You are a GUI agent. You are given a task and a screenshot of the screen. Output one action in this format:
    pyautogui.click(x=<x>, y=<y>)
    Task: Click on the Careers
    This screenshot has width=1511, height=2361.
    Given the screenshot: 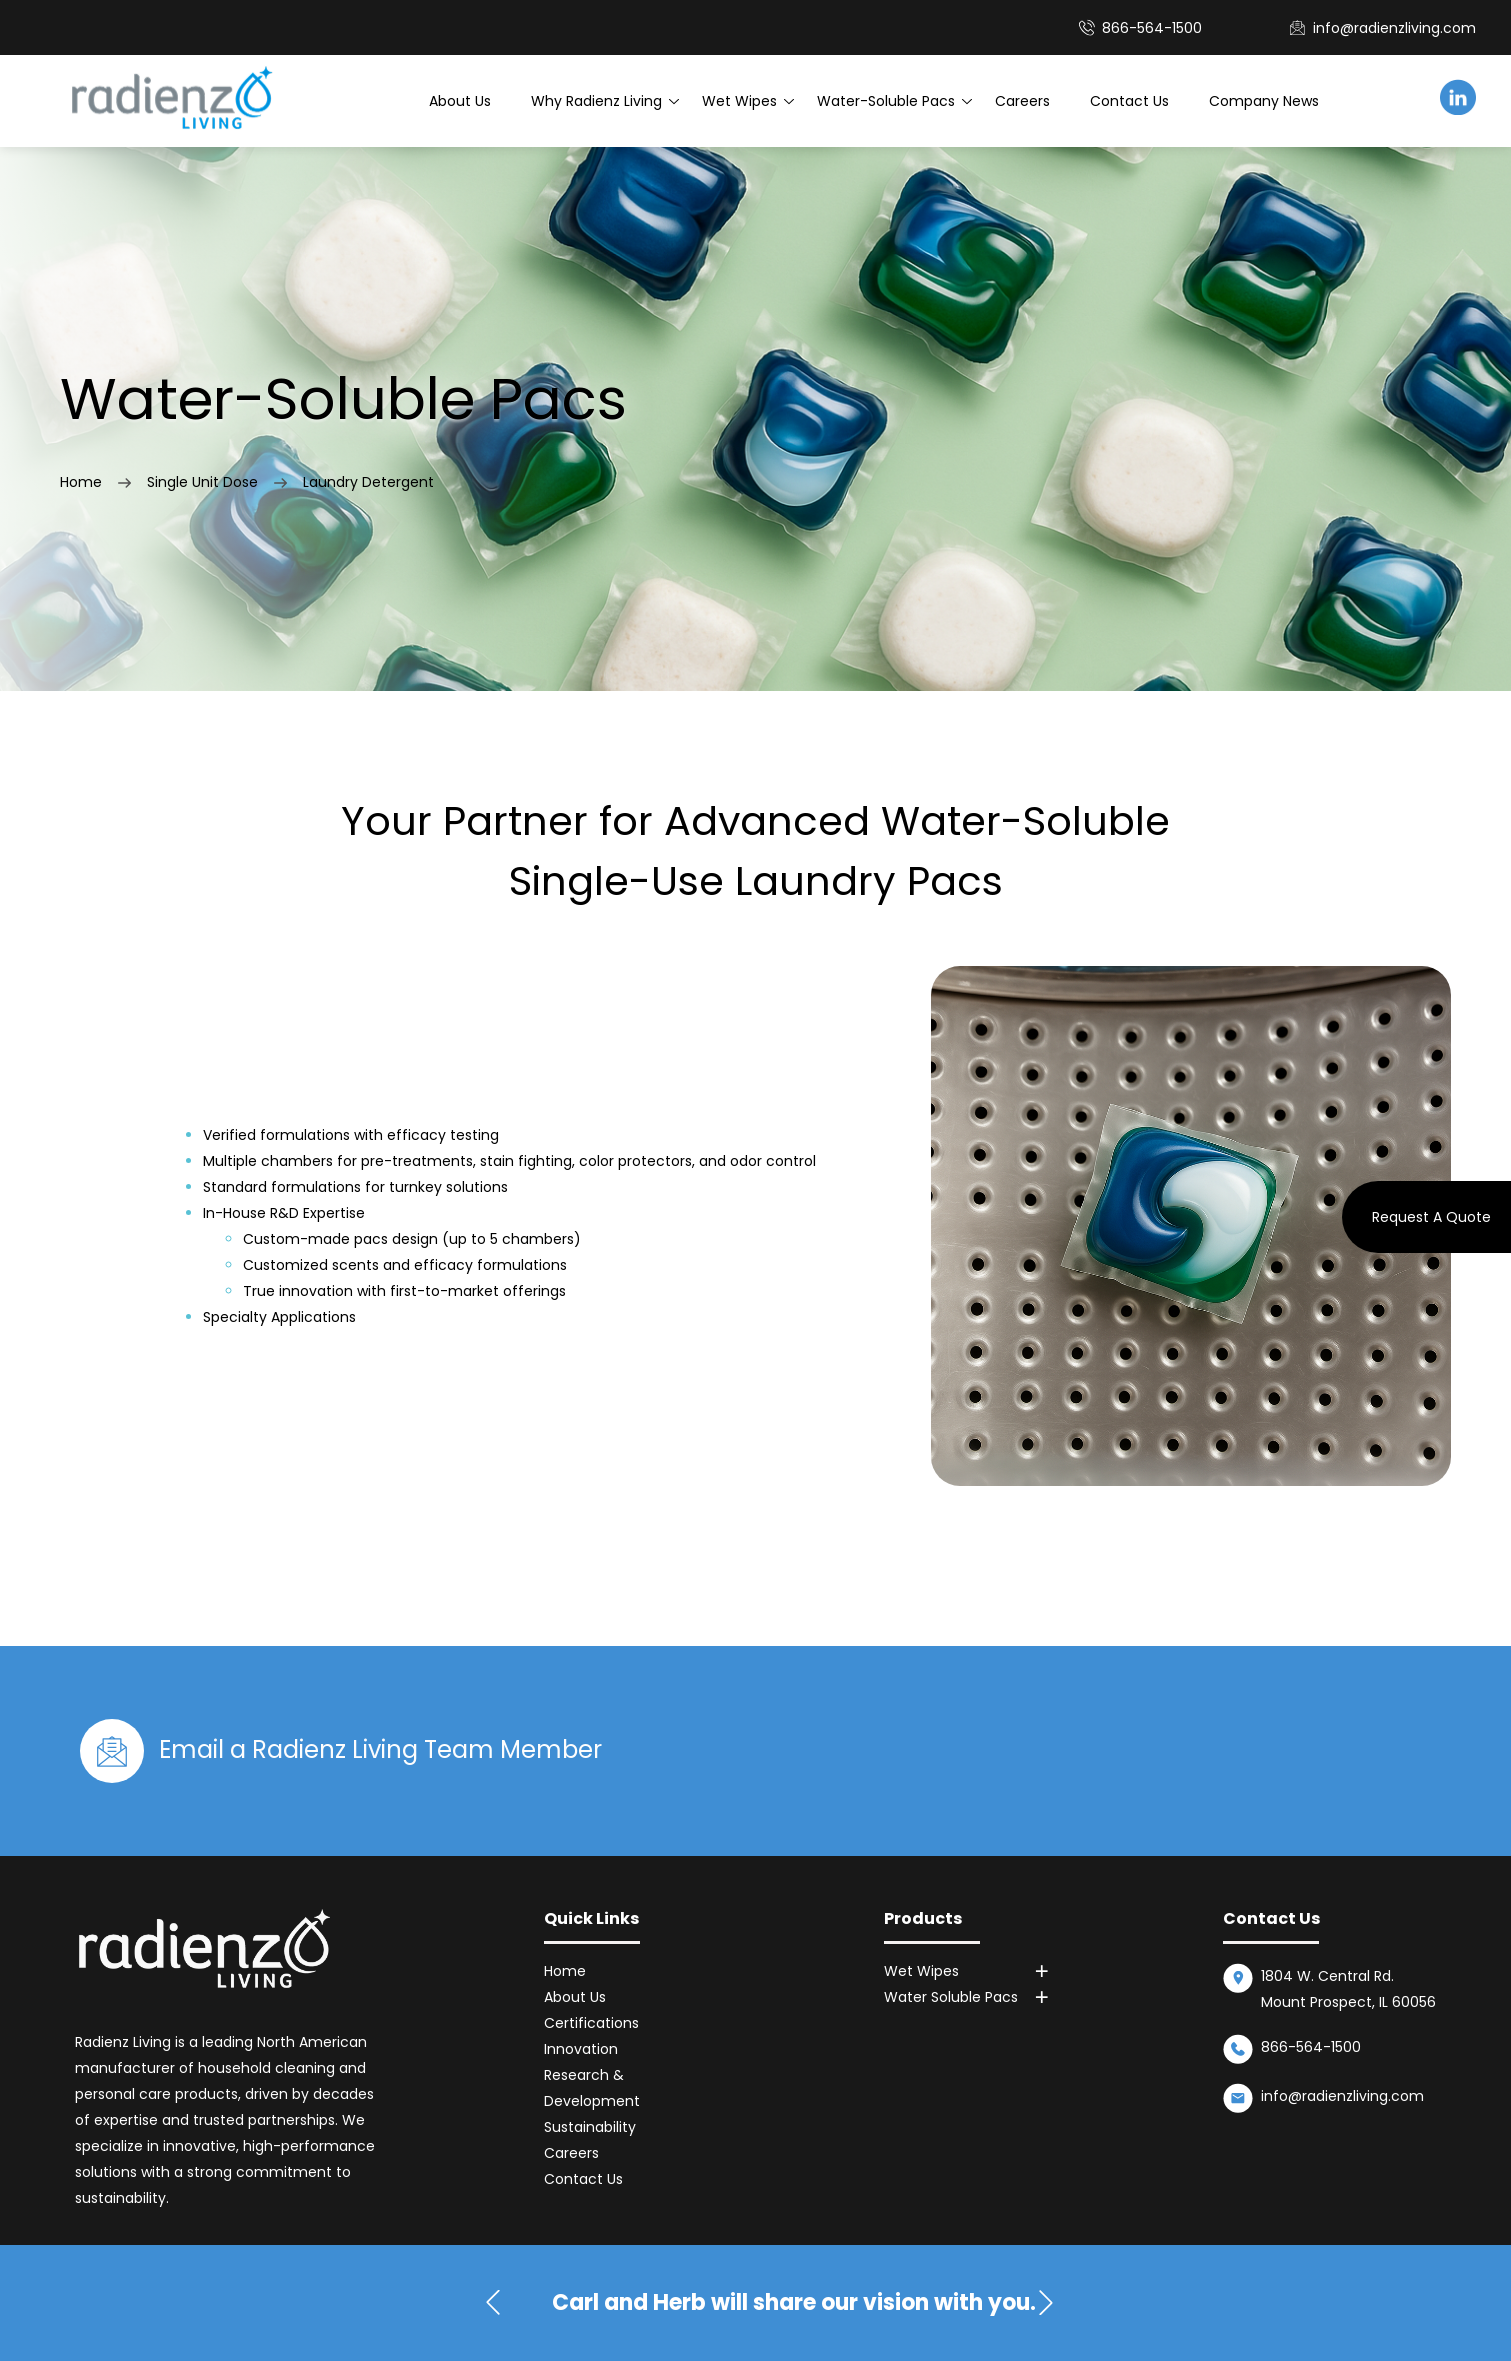 What is the action you would take?
    pyautogui.click(x=1022, y=101)
    